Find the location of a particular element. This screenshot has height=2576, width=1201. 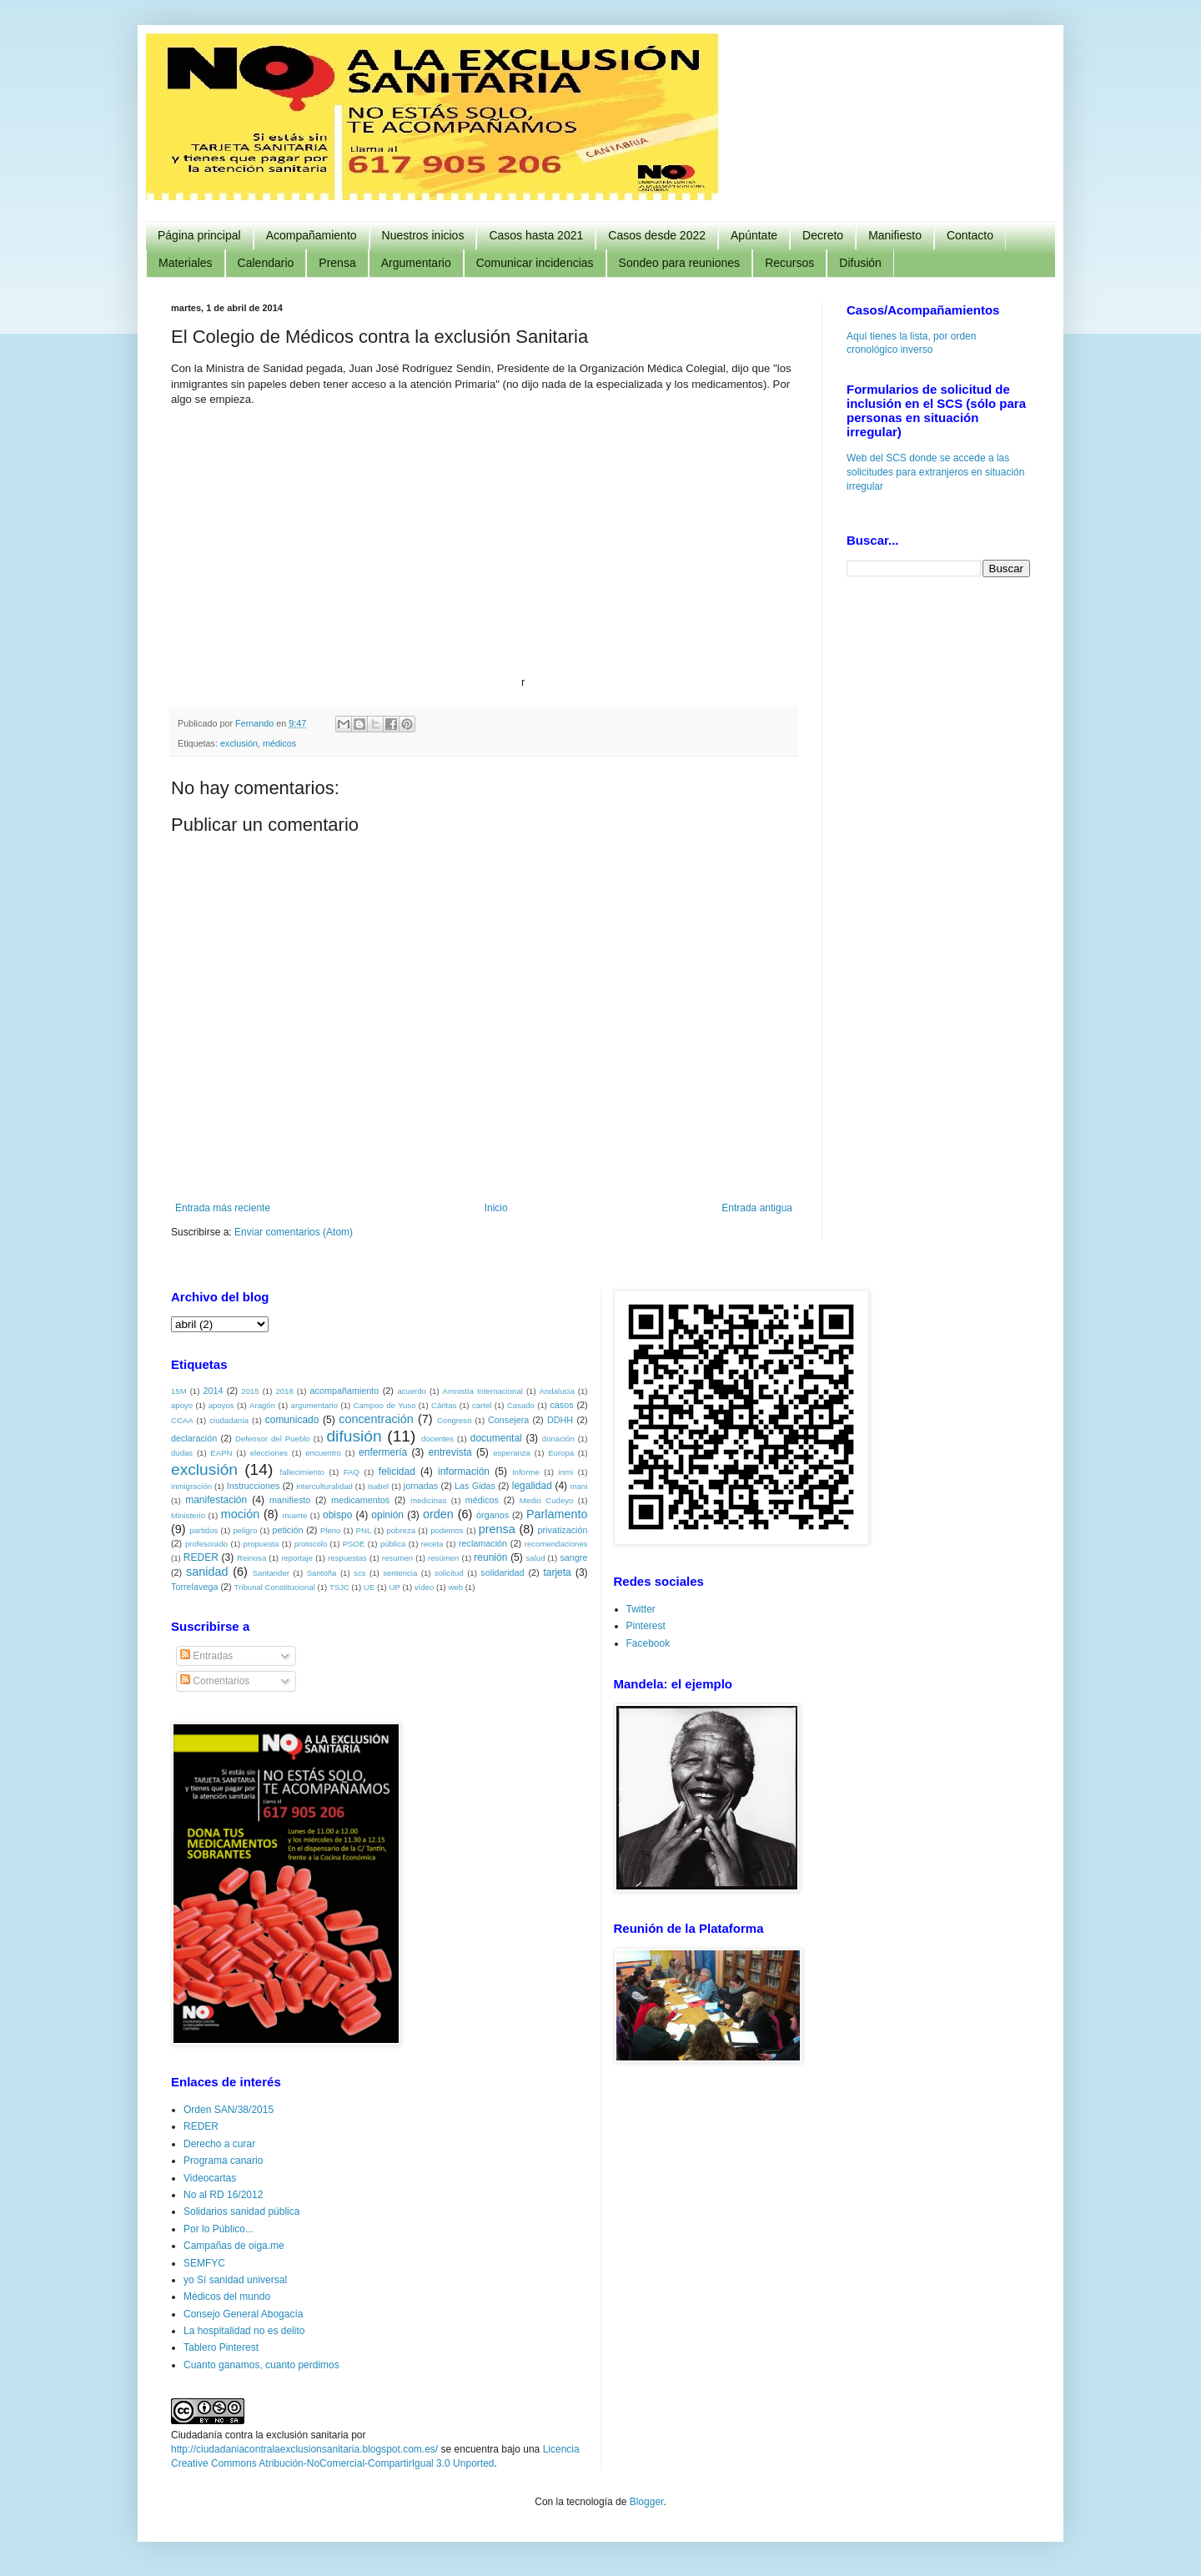

protocolo is located at coordinates (310, 1543).